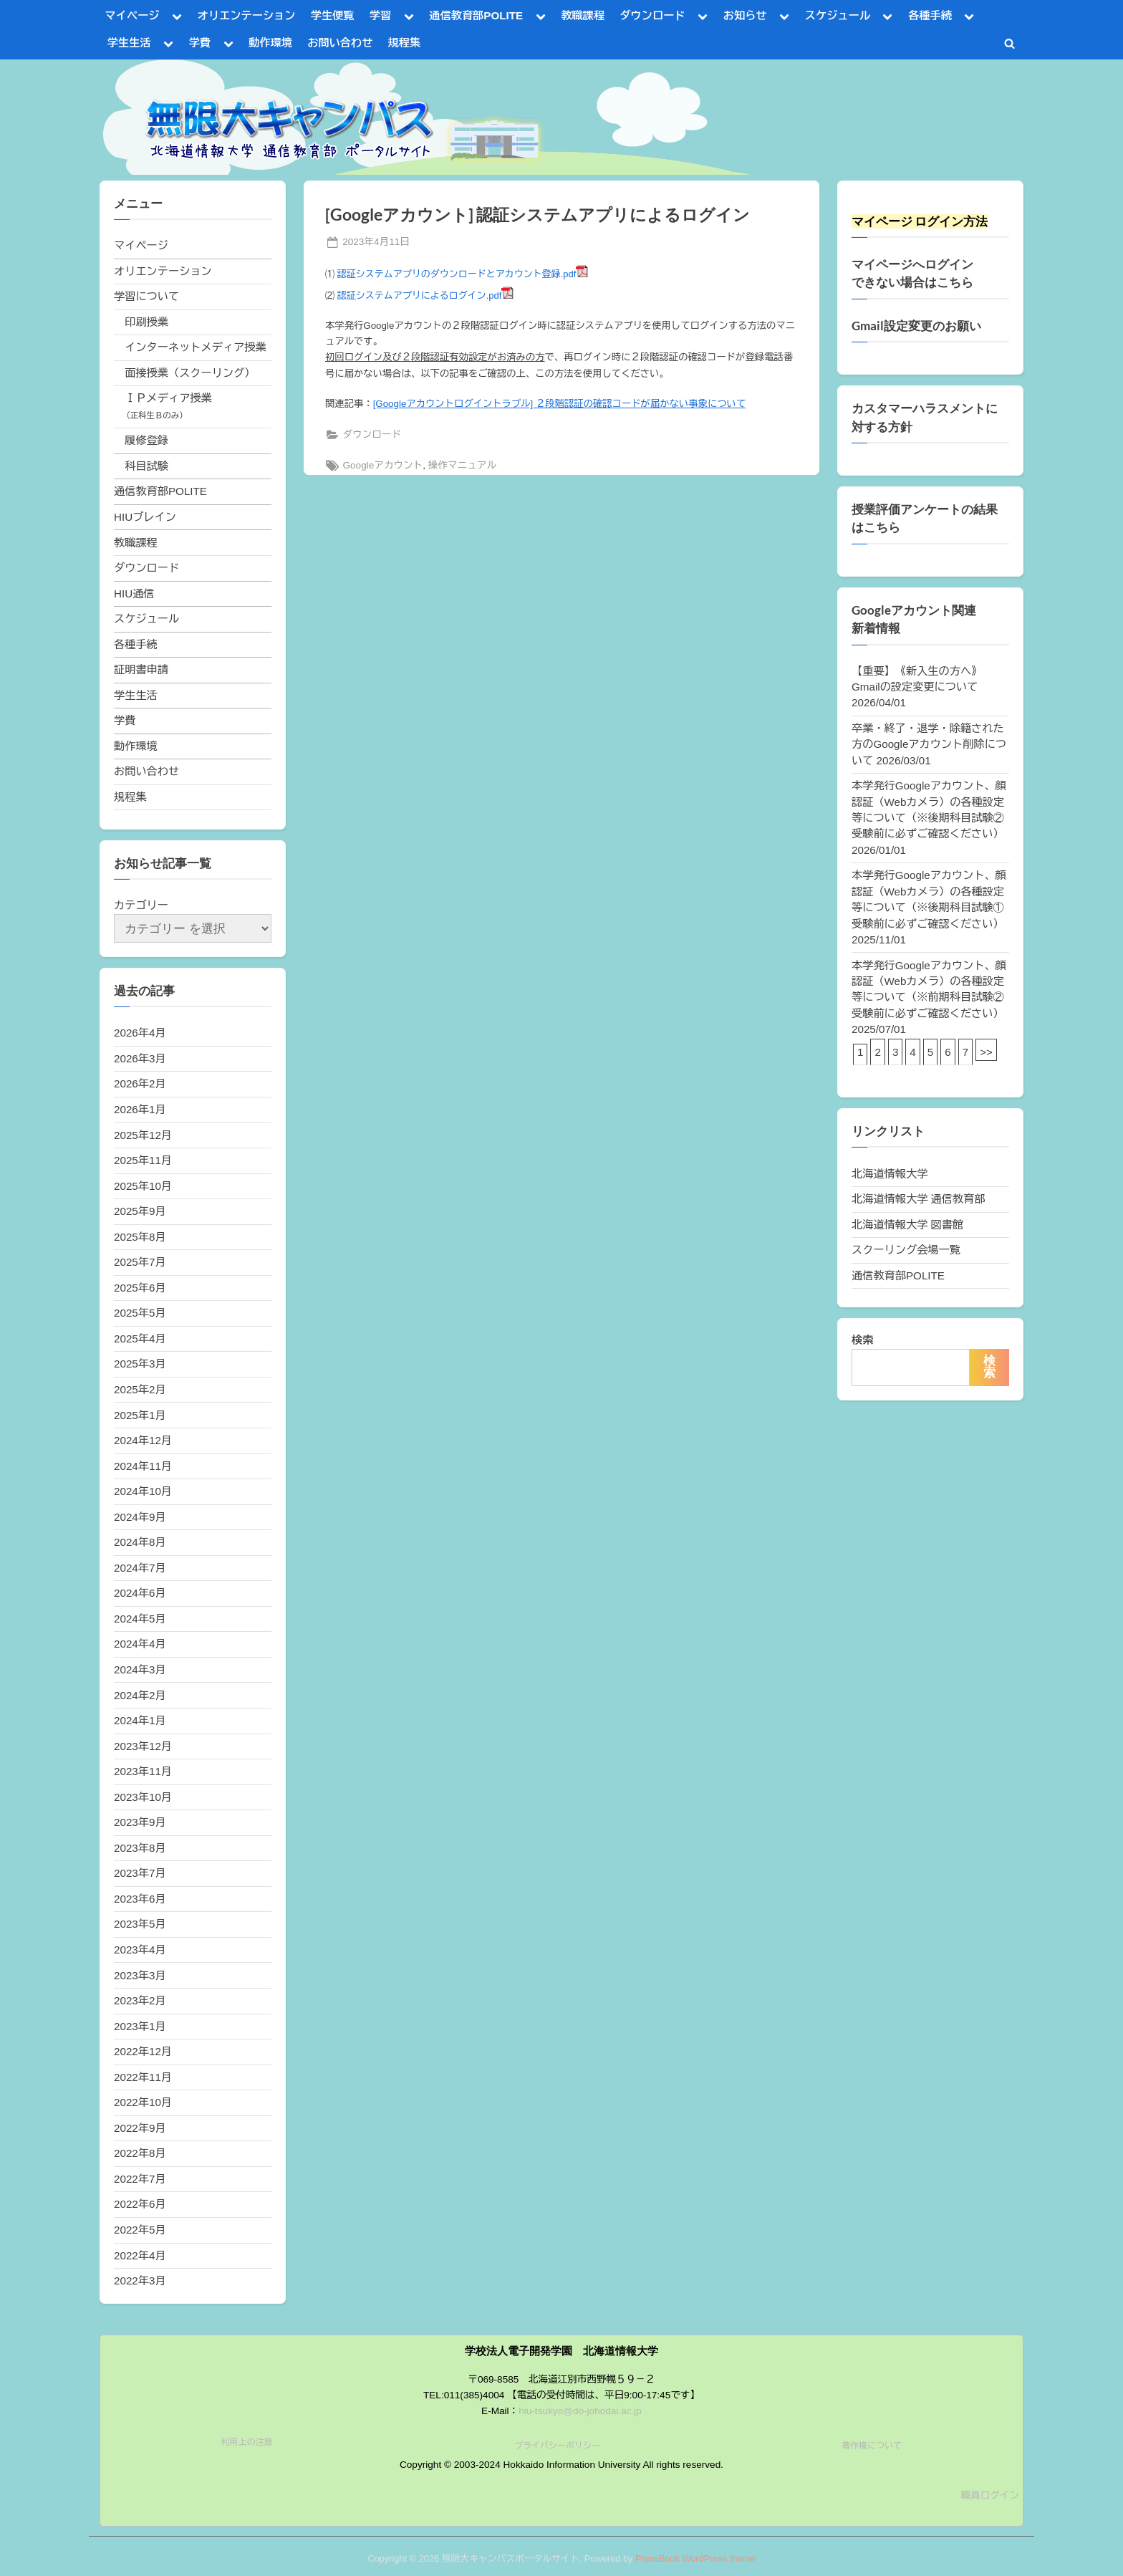 This screenshot has height=2576, width=1123. What do you see at coordinates (140, 1389) in the screenshot?
I see `2025年2月` at bounding box center [140, 1389].